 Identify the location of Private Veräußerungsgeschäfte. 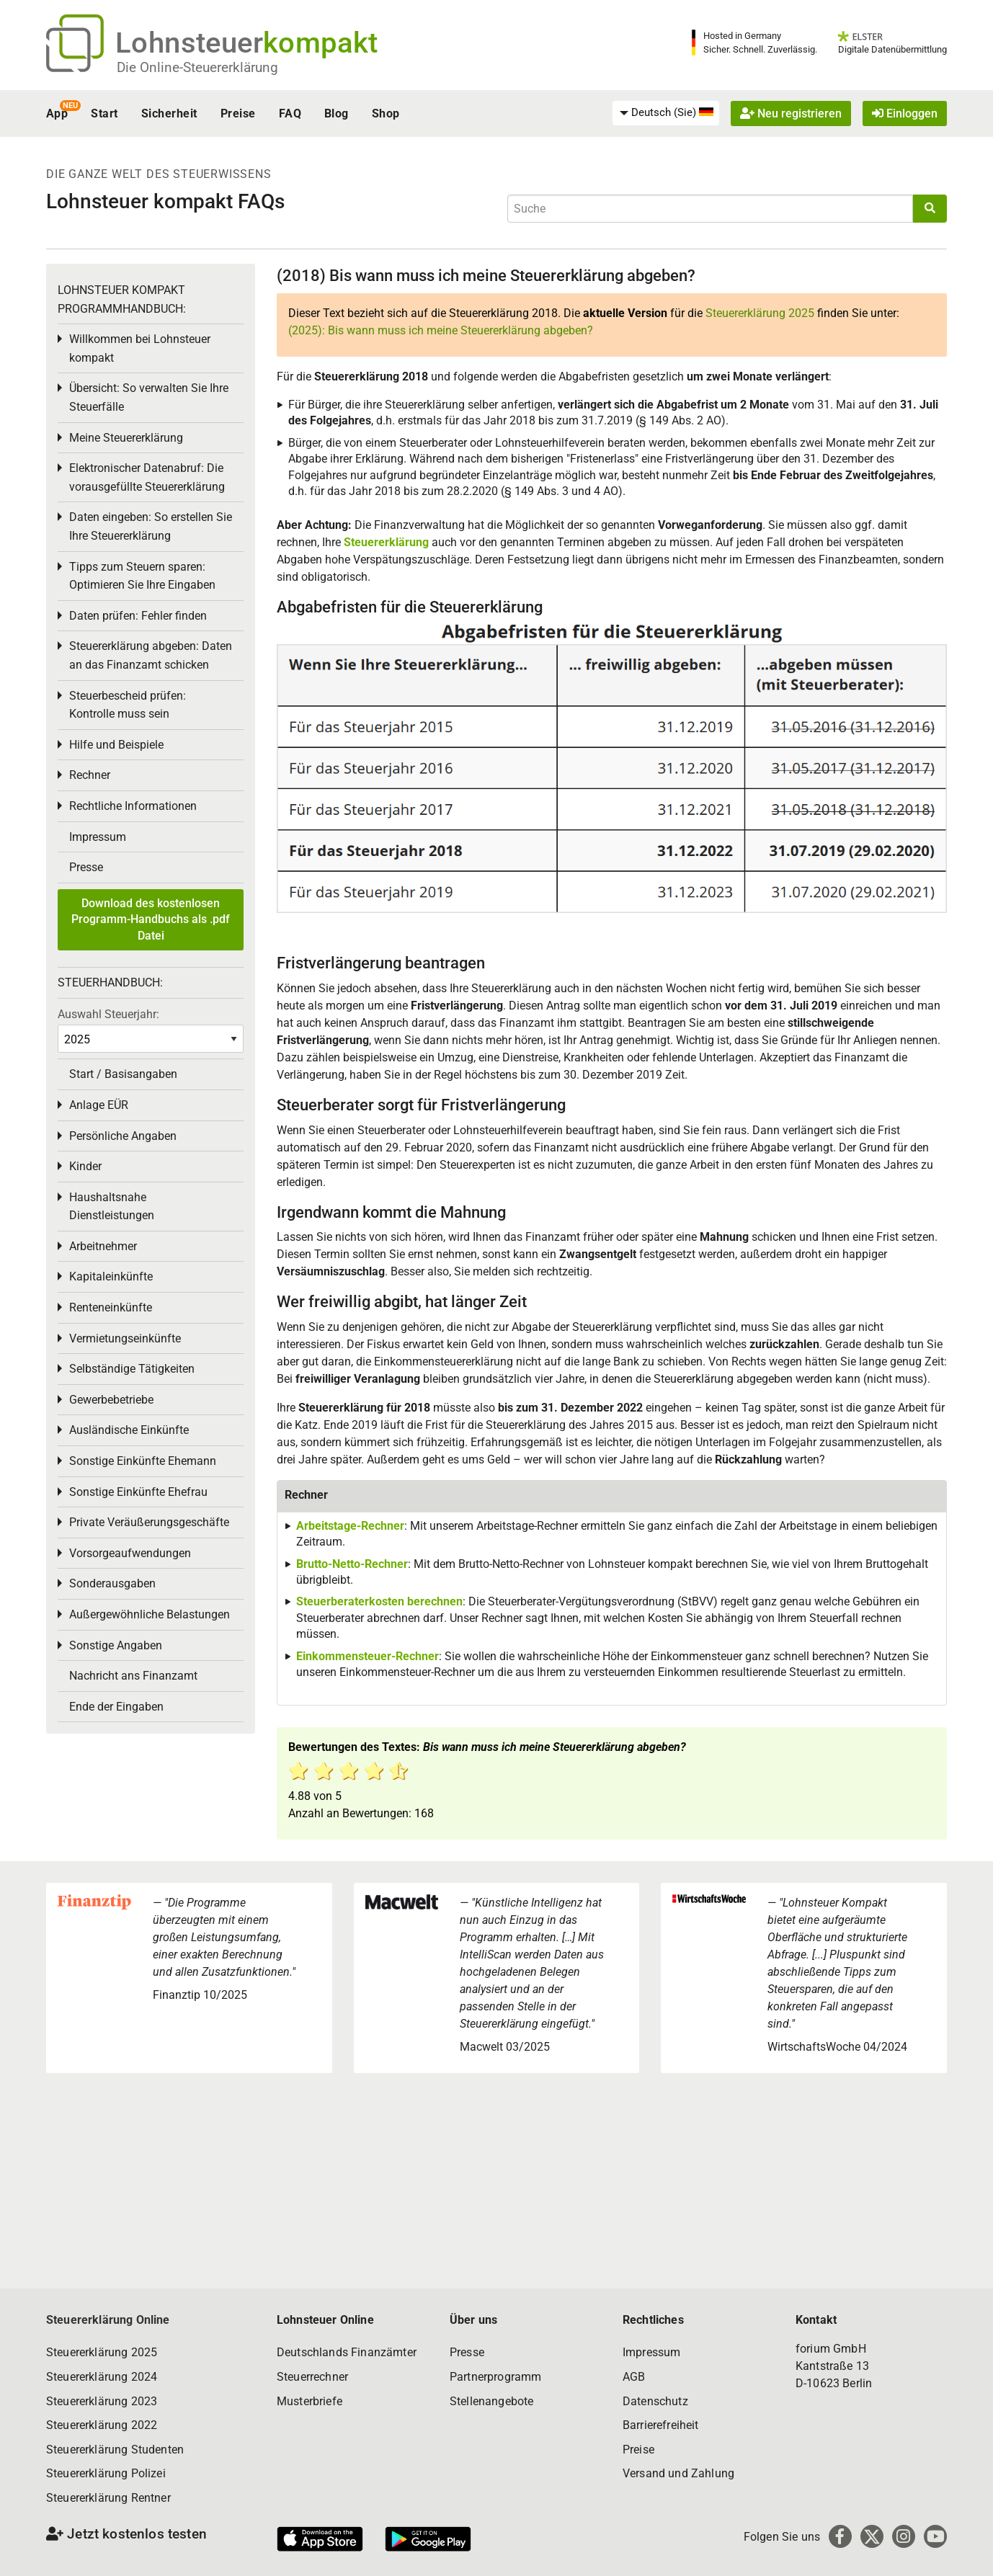
(149, 1522).